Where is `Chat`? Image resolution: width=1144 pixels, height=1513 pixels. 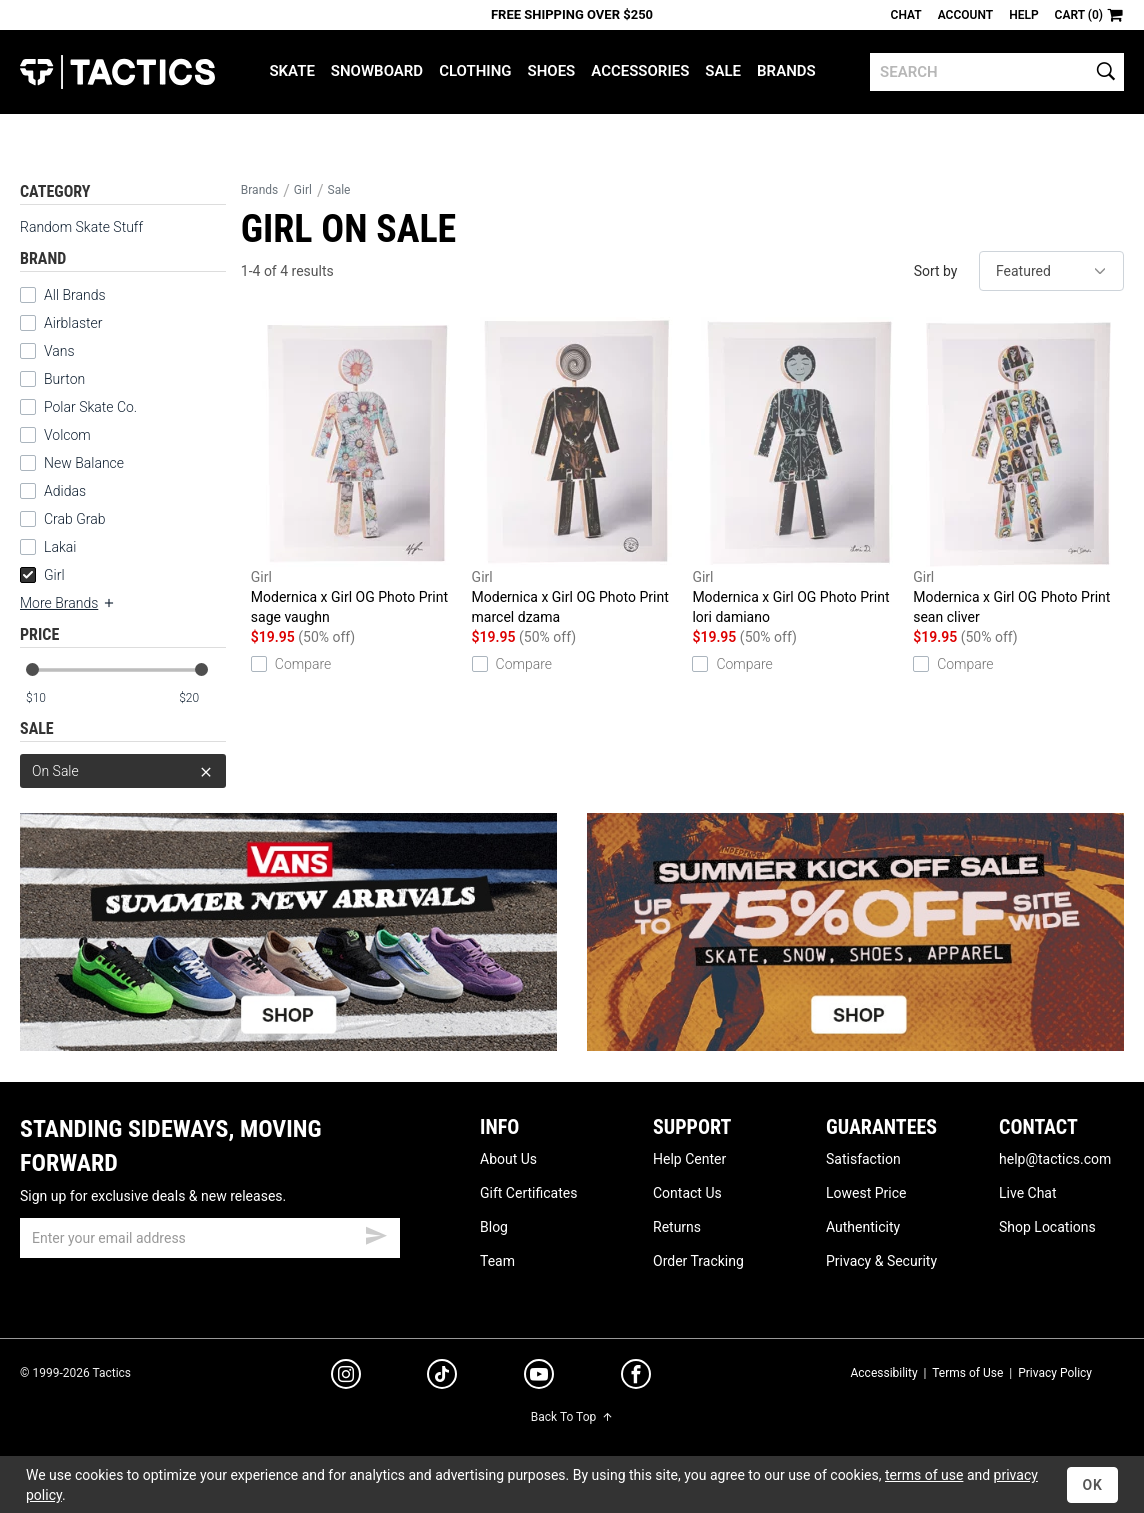
Chat is located at coordinates (906, 15).